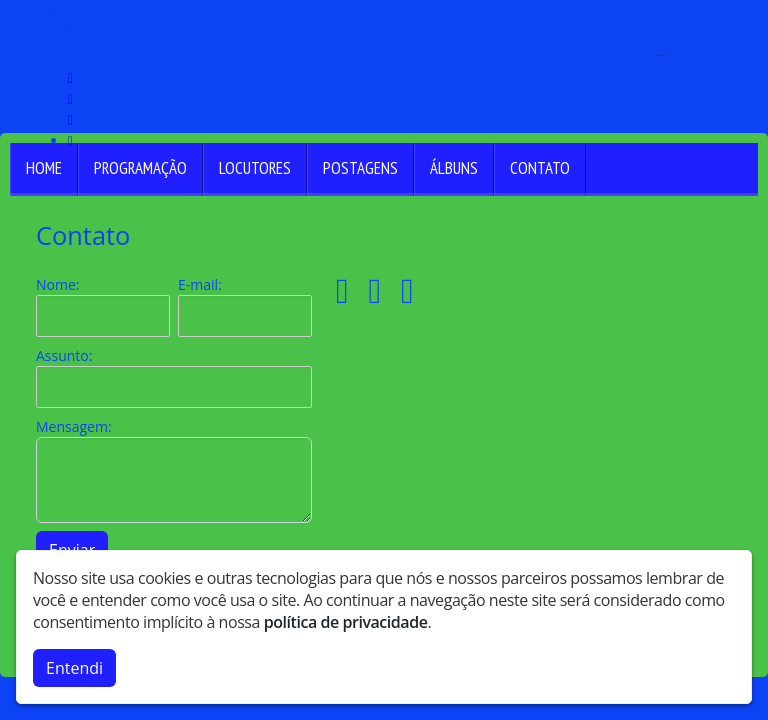  I want to click on Programação, so click(140, 168).